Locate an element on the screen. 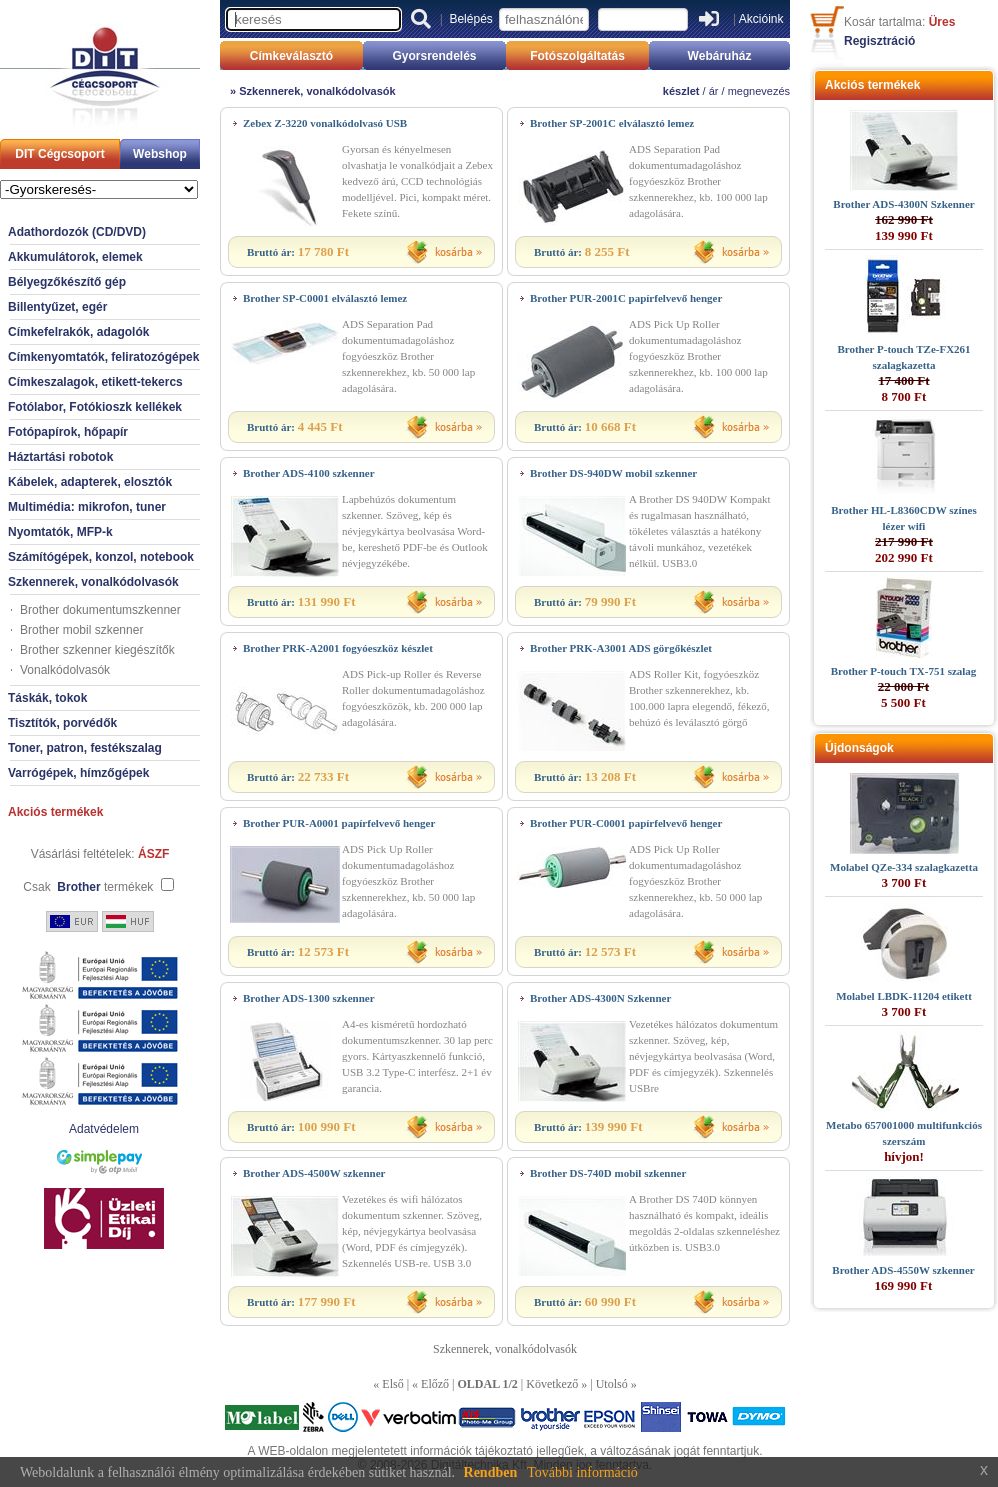 The width and height of the screenshot is (998, 1487). Zebex Z-3220 vonalkódolvasó USB is located at coordinates (325, 123).